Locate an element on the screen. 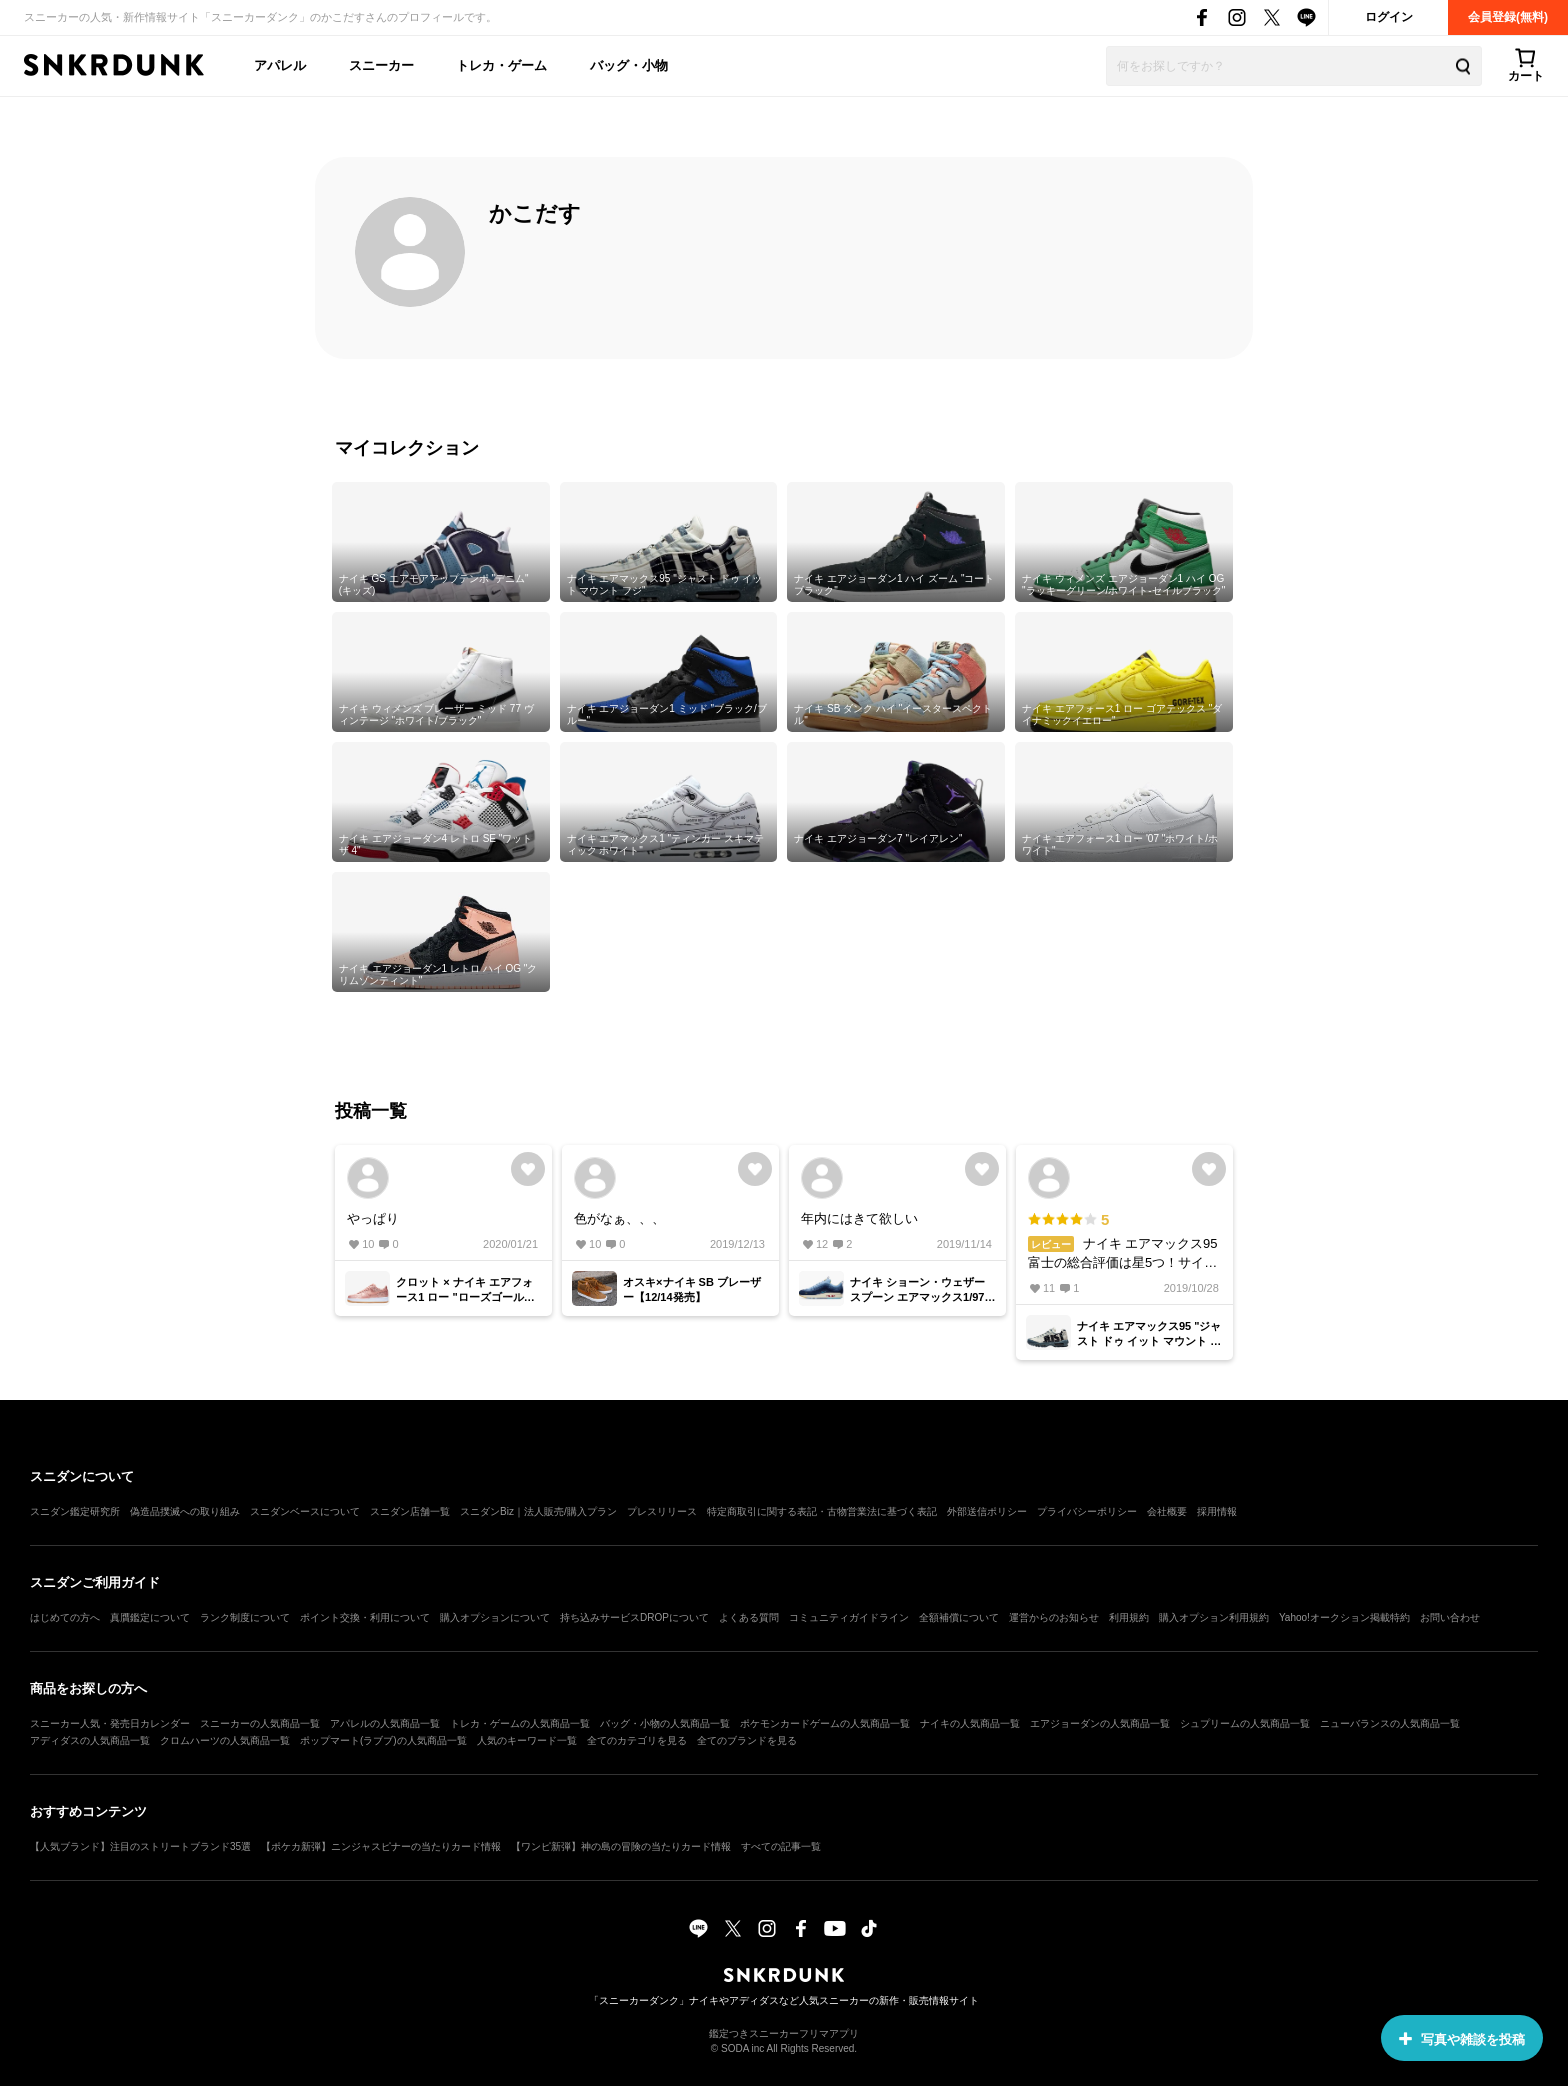  会員登録(無料) is located at coordinates (1508, 17).